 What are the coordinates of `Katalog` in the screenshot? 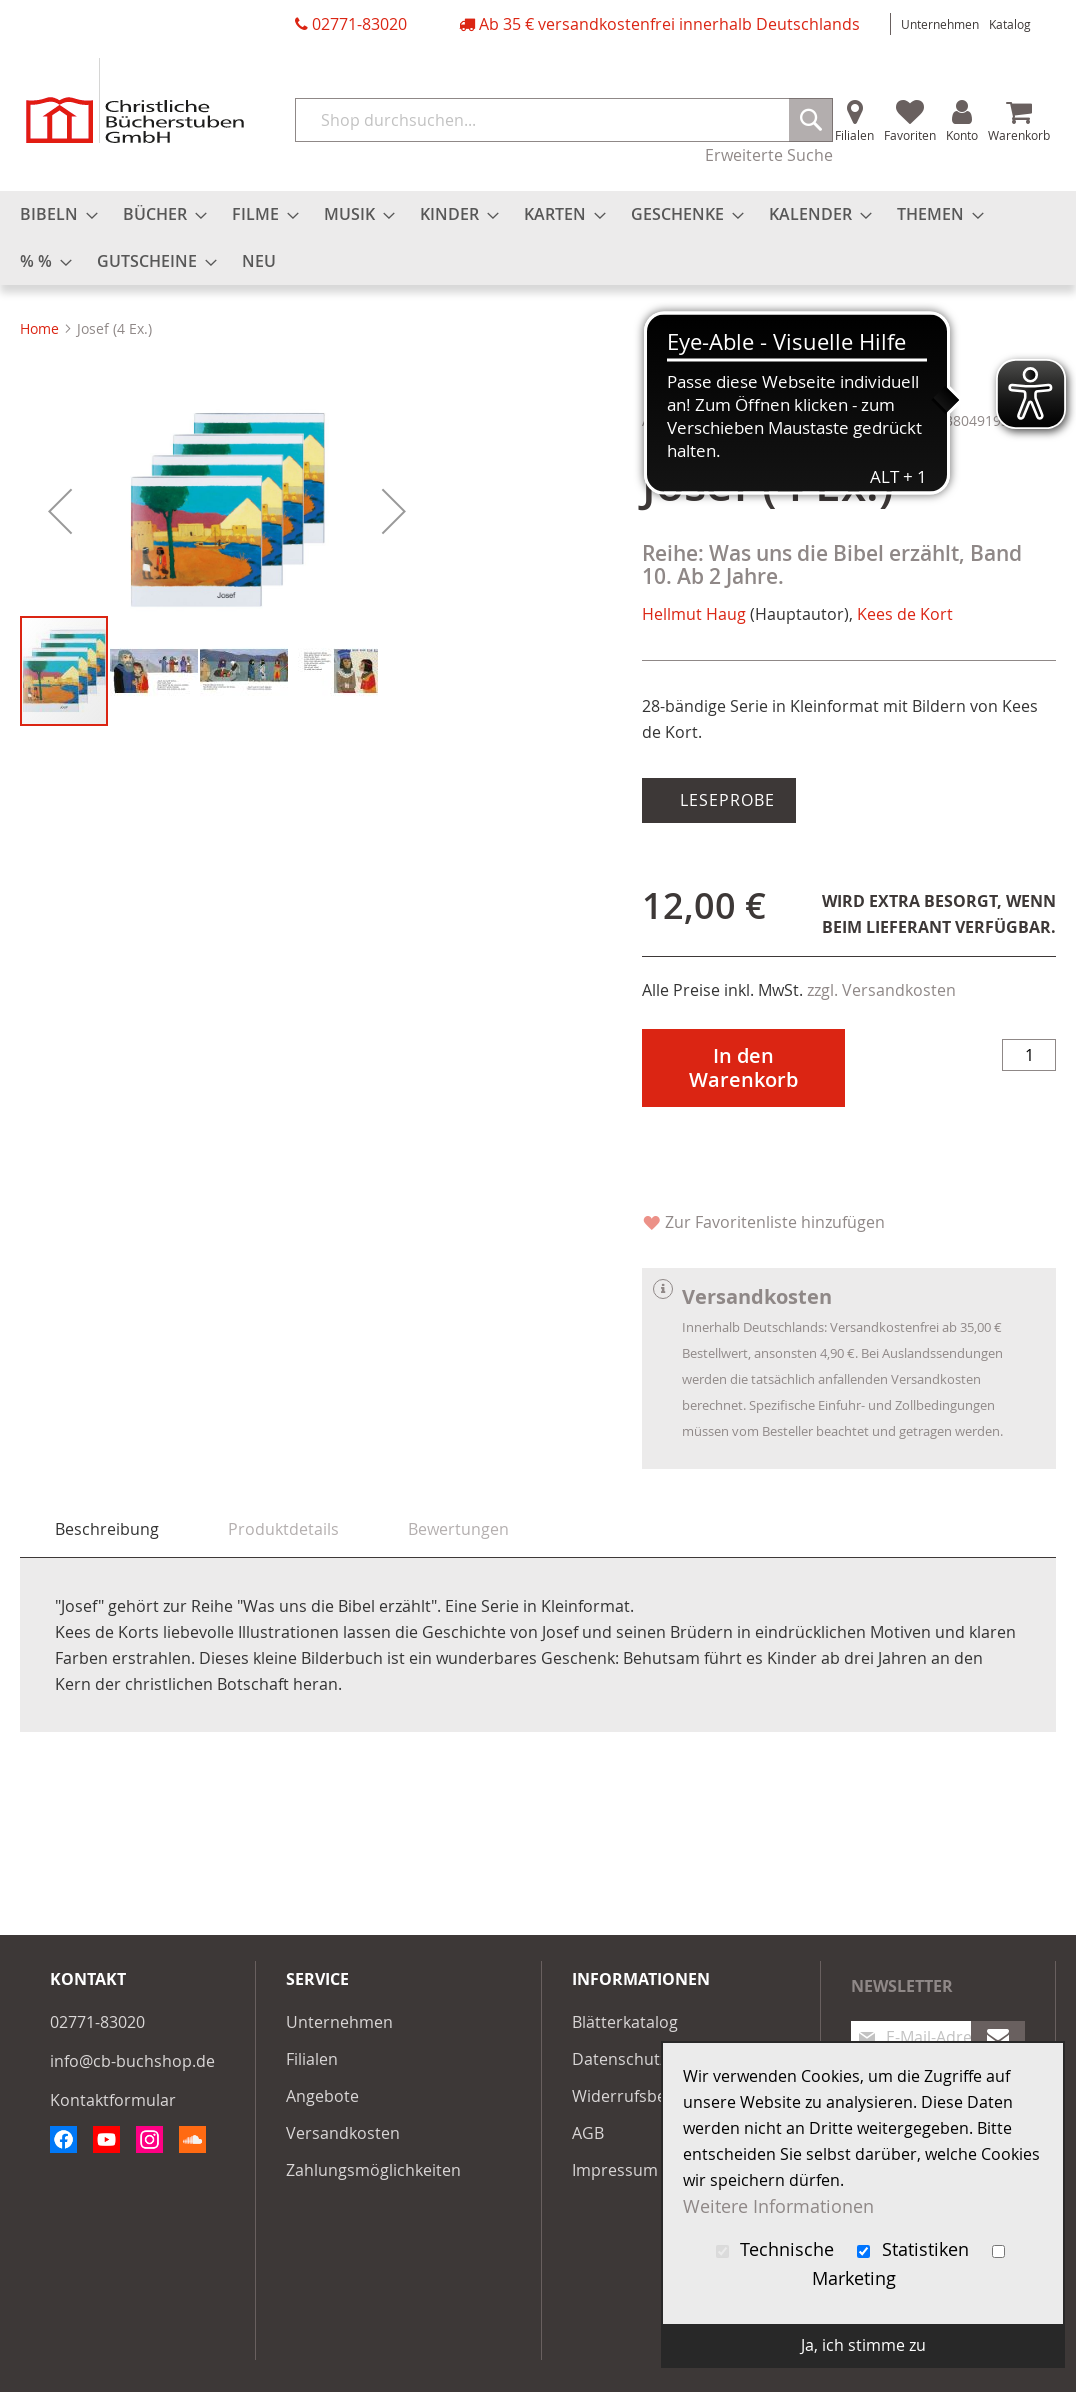 It's located at (1010, 24).